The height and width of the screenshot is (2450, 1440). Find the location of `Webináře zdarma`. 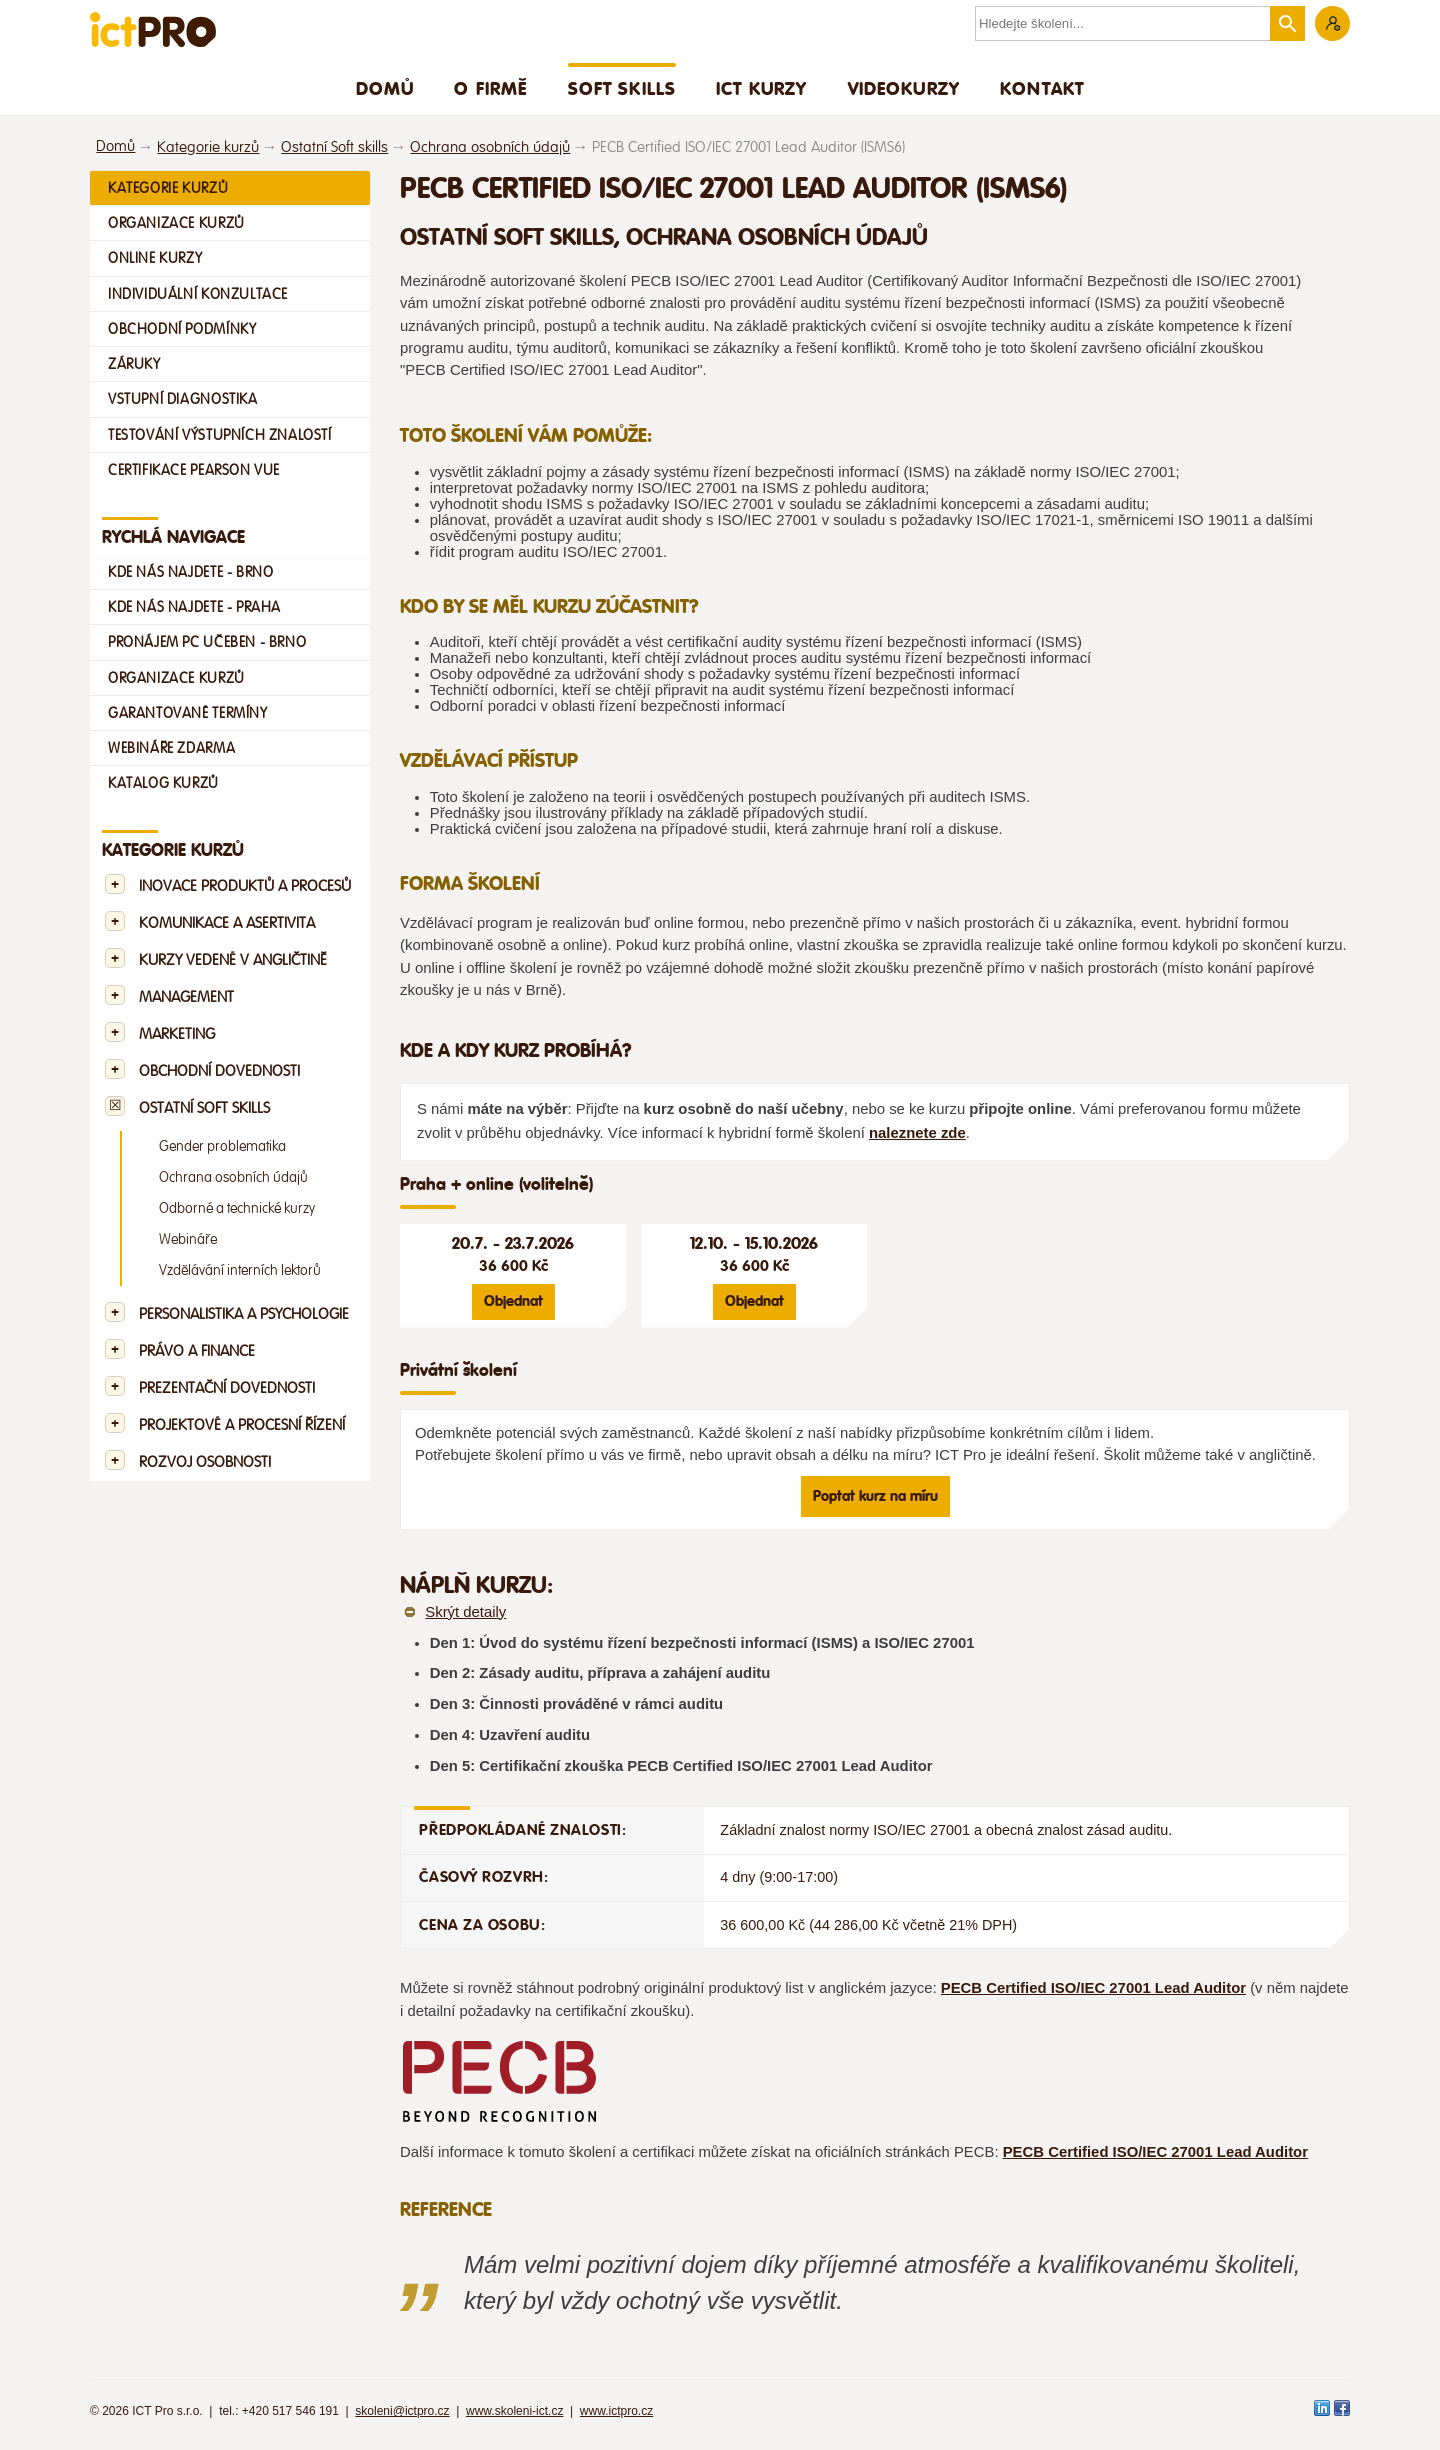

Webináře zdarma is located at coordinates (171, 748).